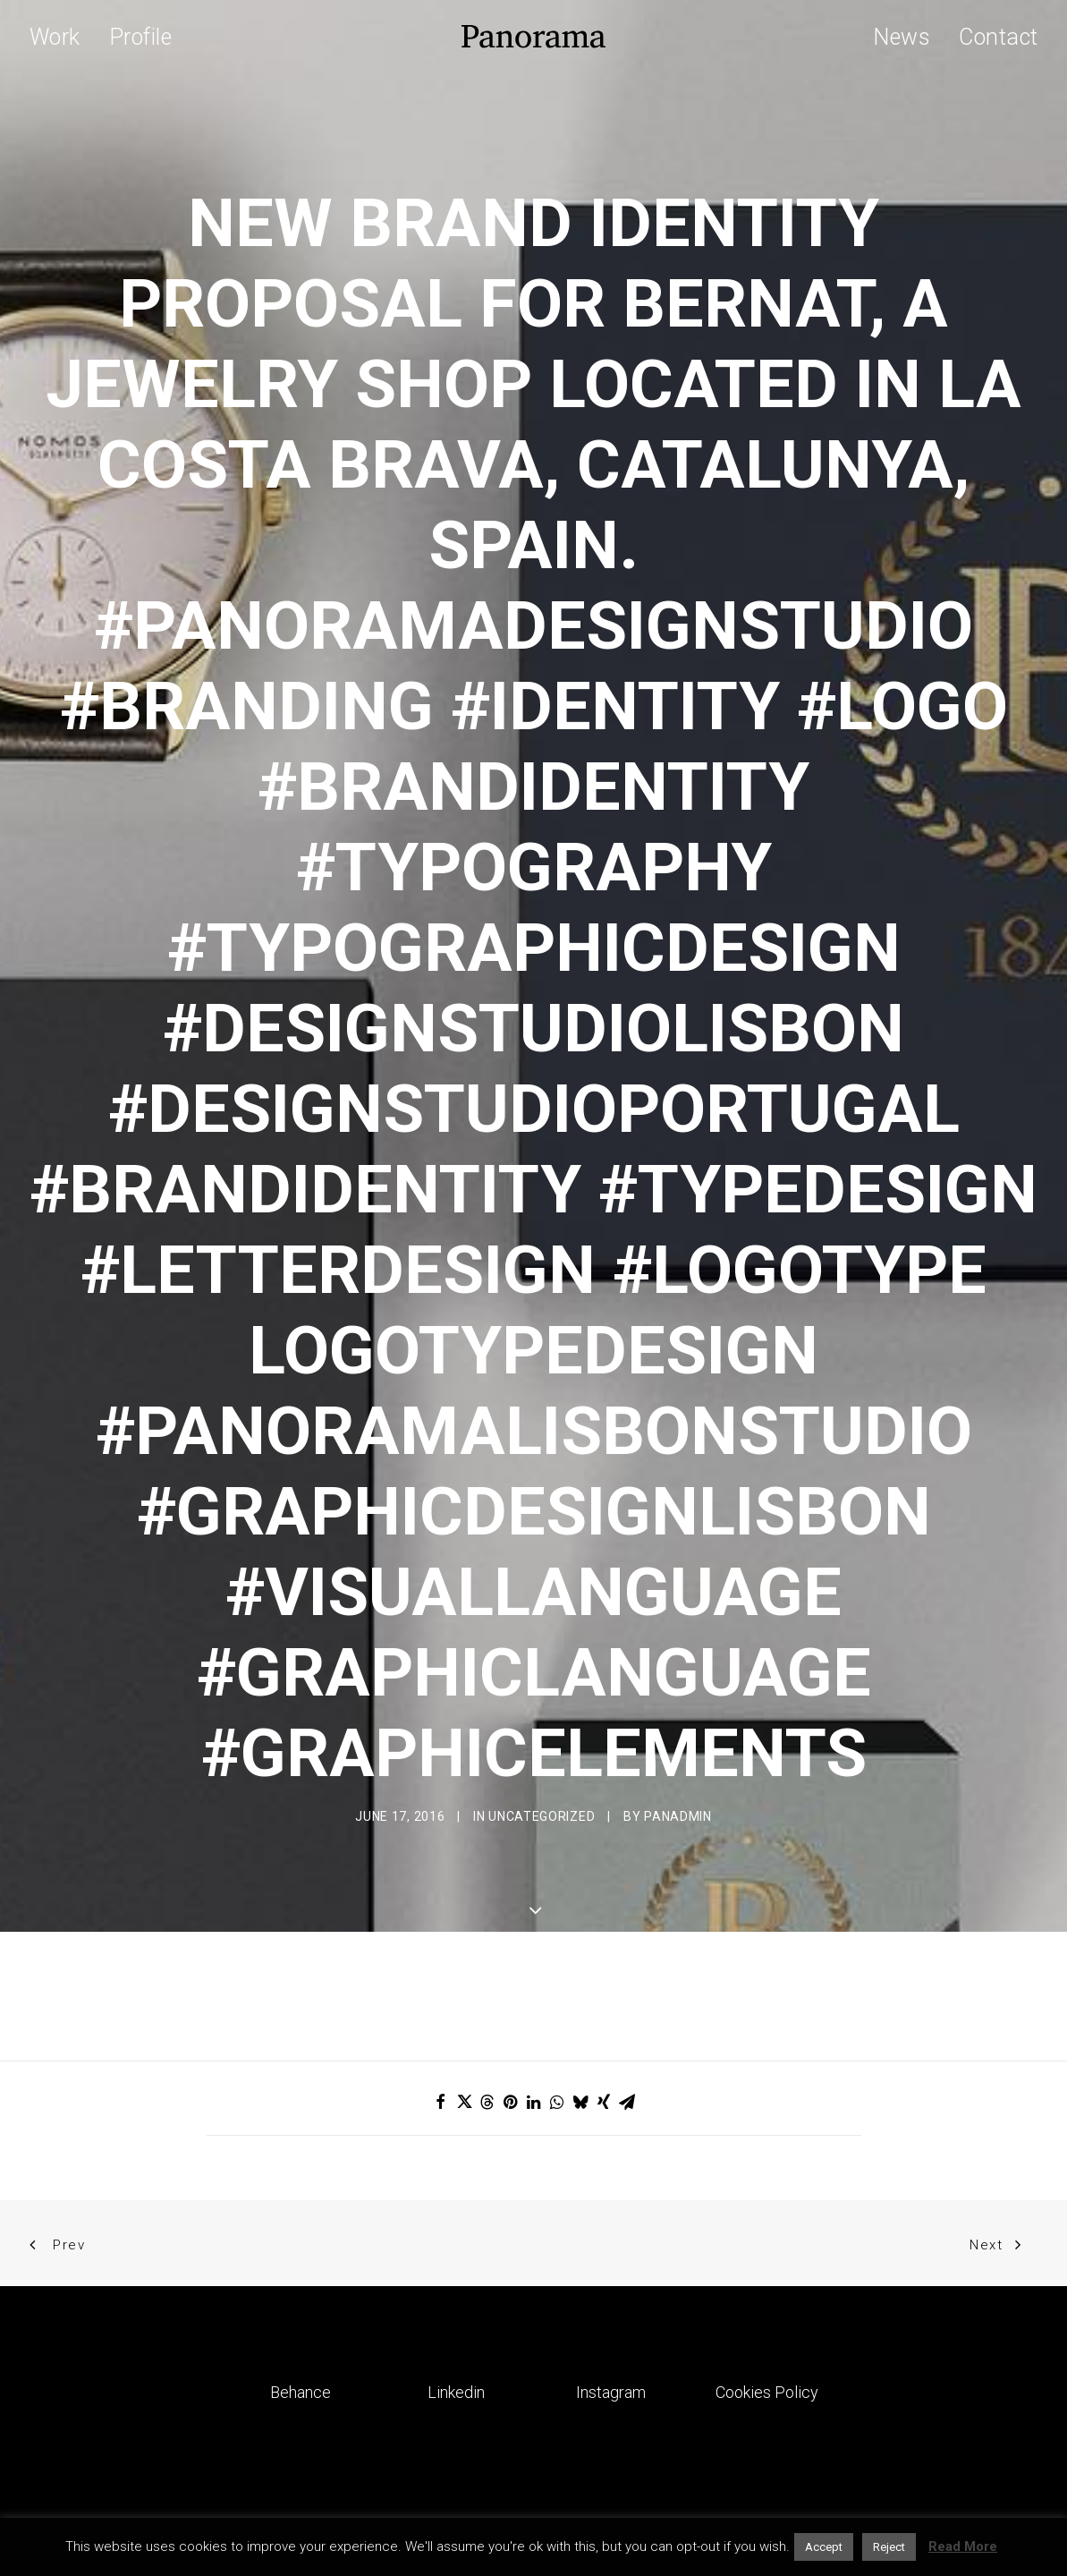 This screenshot has height=2576, width=1067. What do you see at coordinates (456, 2271) in the screenshot?
I see `Linkedin [button]` at bounding box center [456, 2271].